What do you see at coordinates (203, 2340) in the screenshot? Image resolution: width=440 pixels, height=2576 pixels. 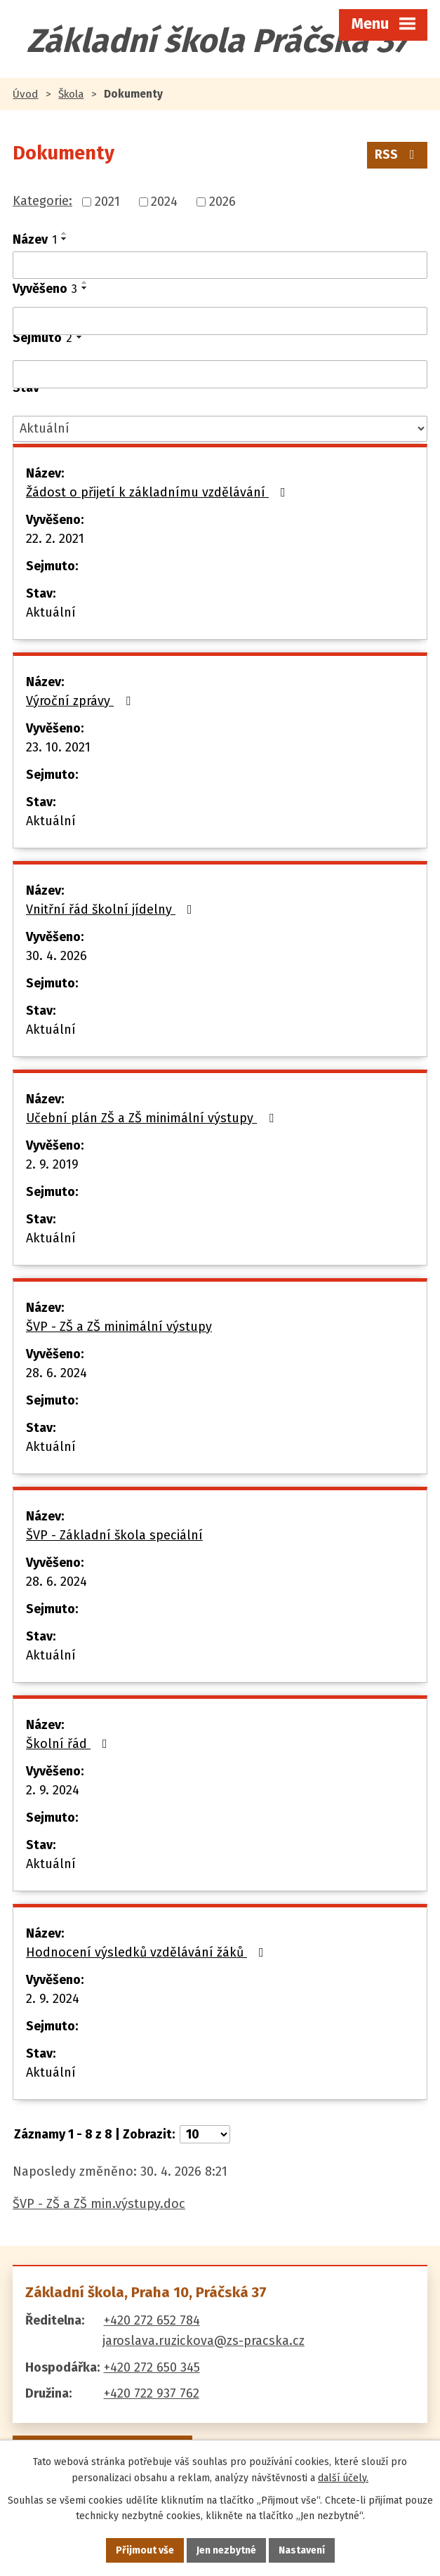 I see `jaroslava.ruzickova@zs-pracska.cz` at bounding box center [203, 2340].